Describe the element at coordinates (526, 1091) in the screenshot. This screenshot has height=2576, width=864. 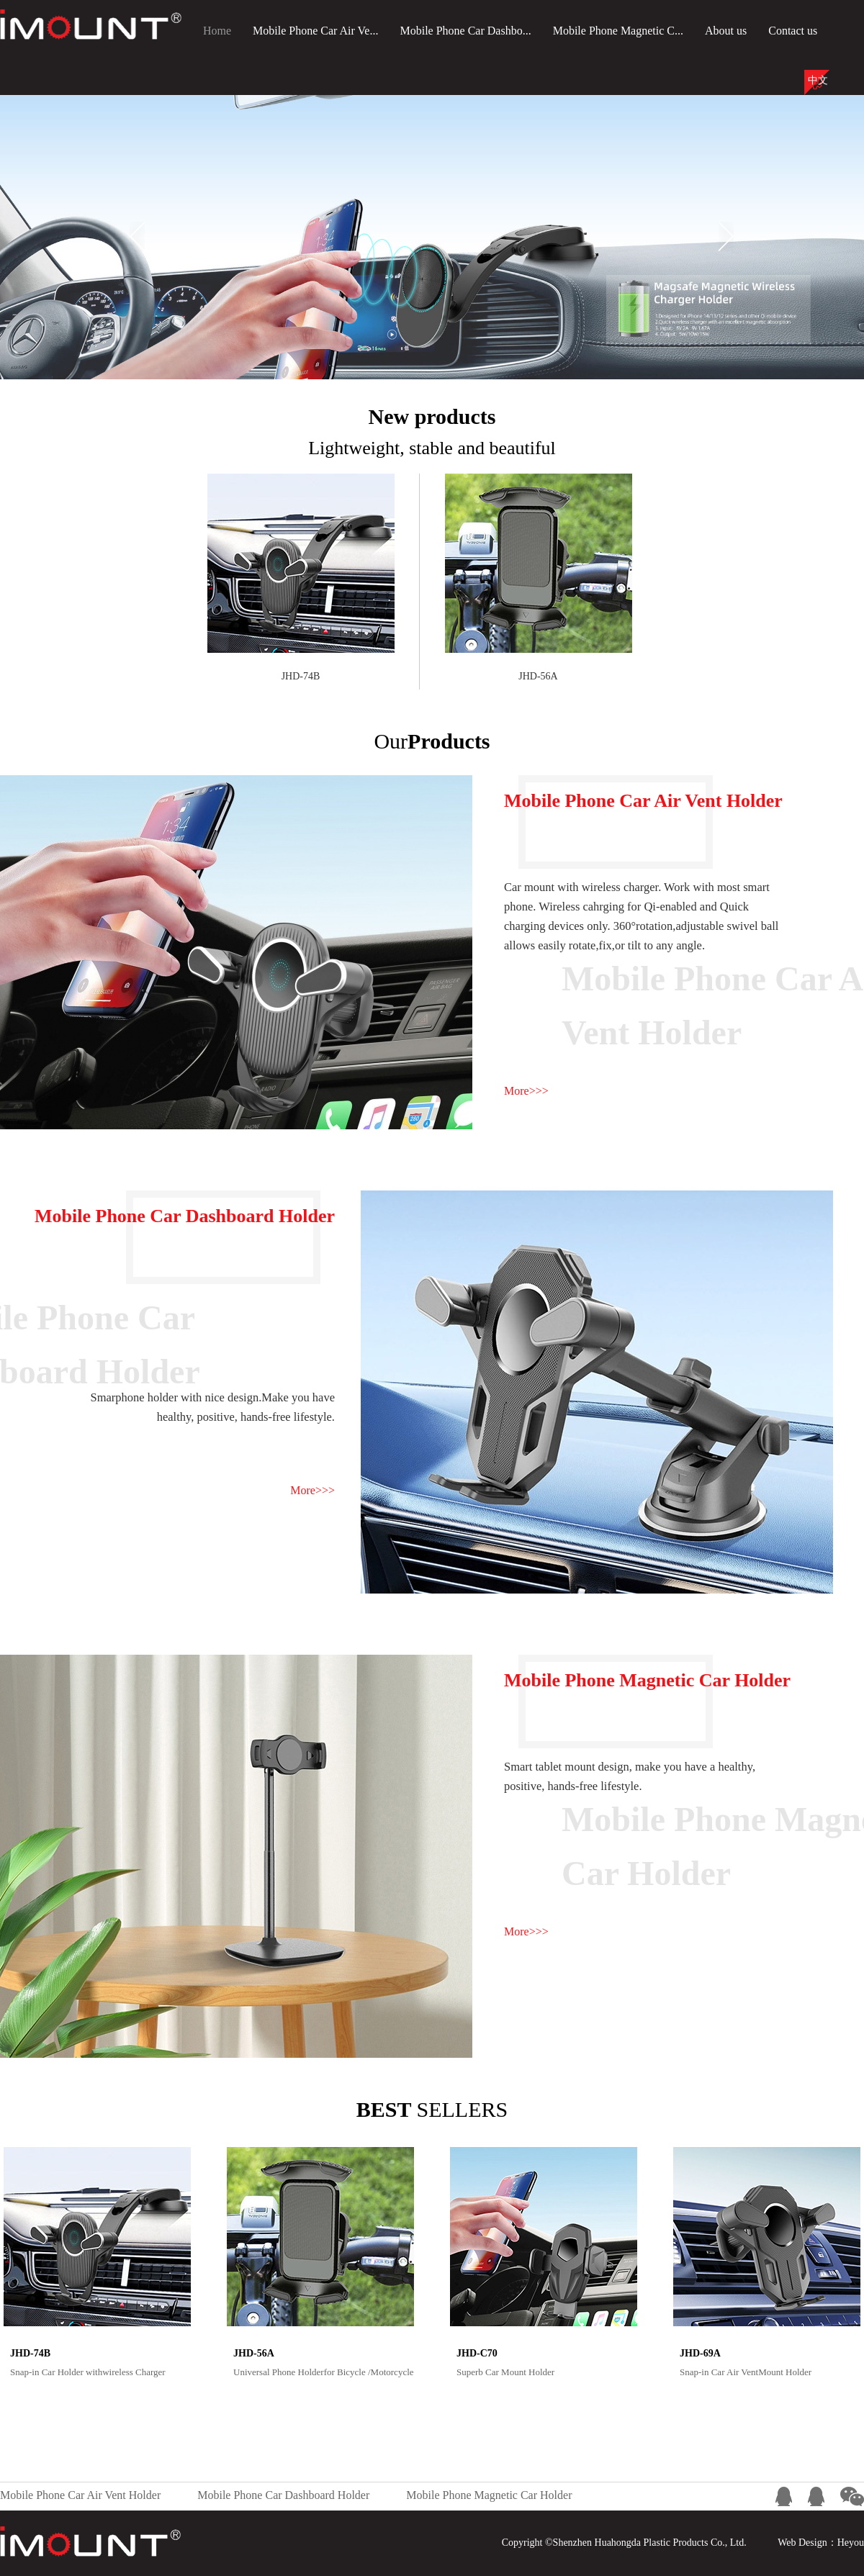
I see `More>>>` at that location.